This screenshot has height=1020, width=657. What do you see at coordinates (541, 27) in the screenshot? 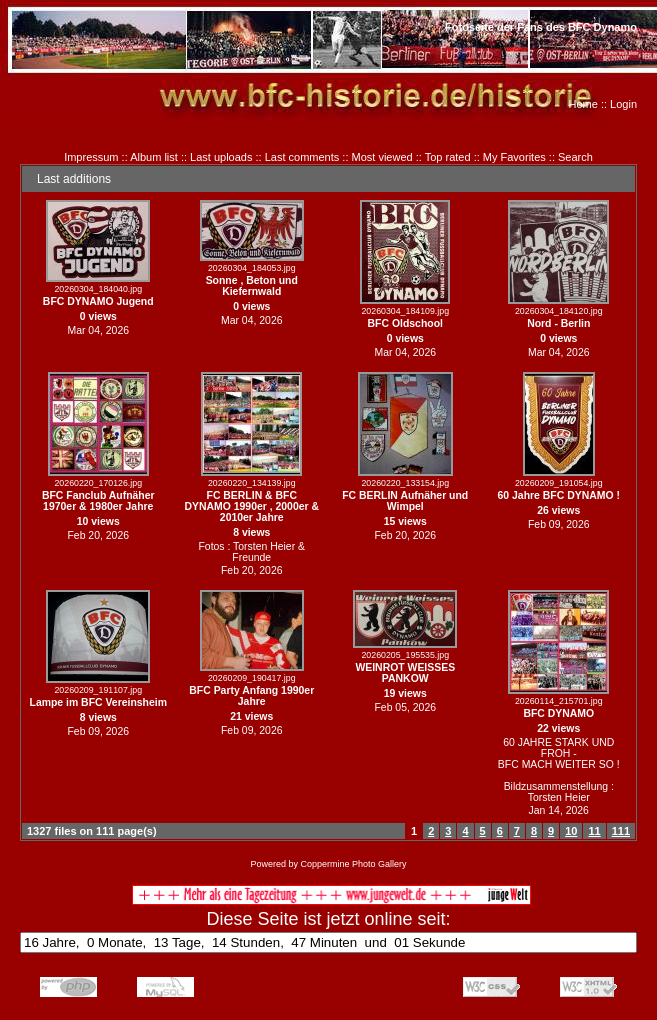
I see `Fotoseite der Fans des BFC Dynamo` at bounding box center [541, 27].